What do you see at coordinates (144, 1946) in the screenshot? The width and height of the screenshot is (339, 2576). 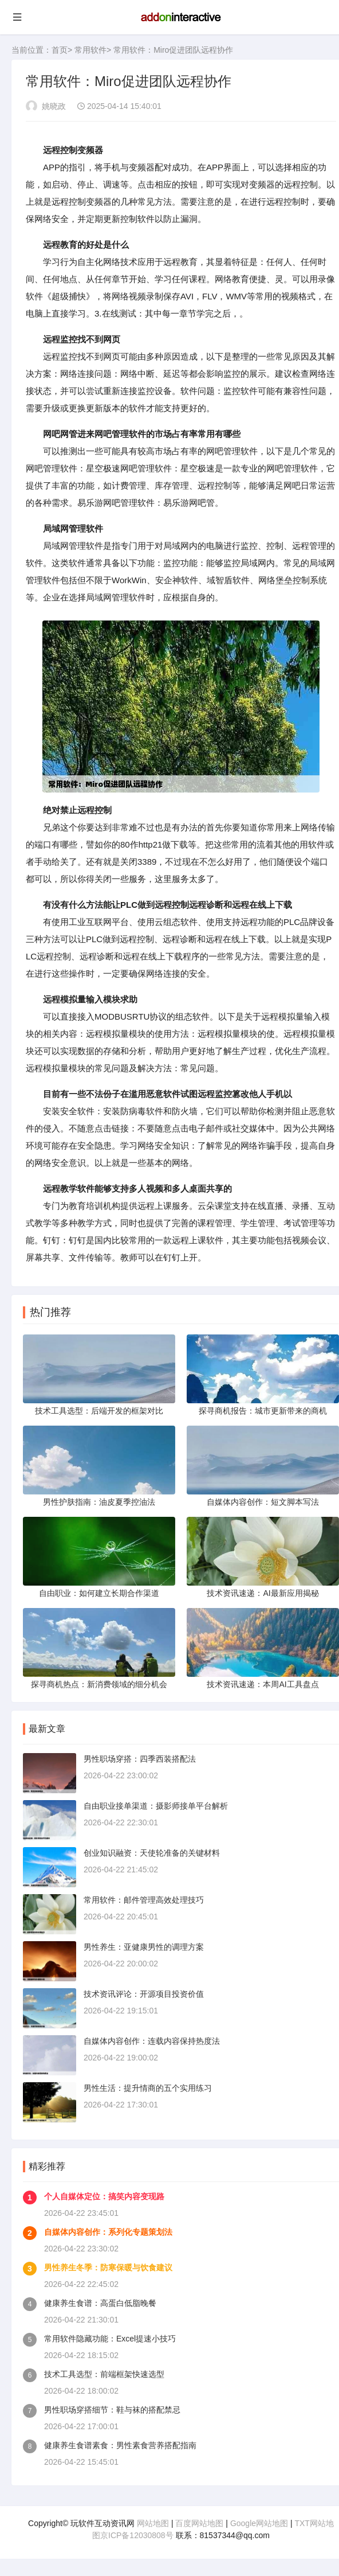 I see `男性养生：亚健康男性的调理方案` at bounding box center [144, 1946].